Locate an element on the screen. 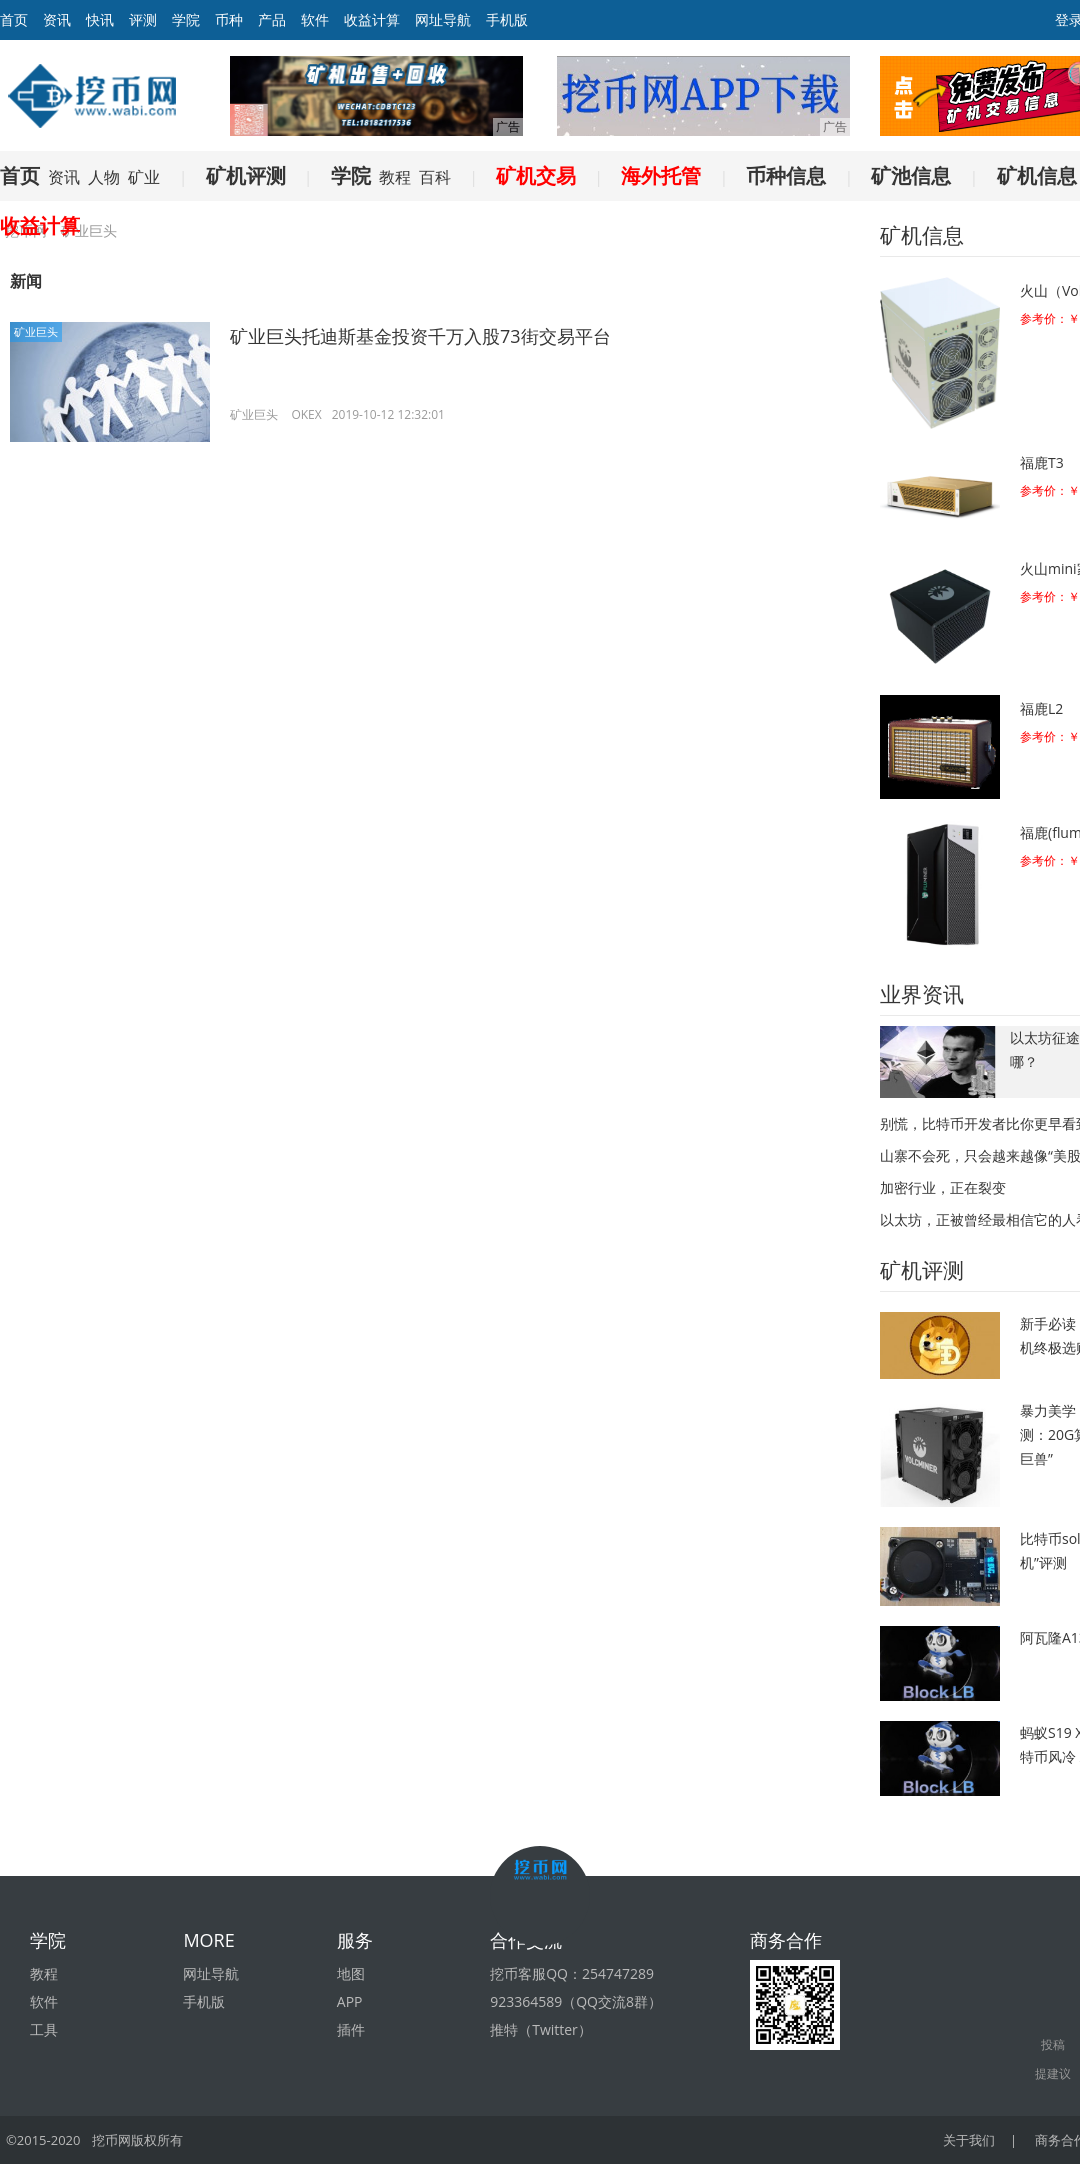 The image size is (1080, 2164). 矿业巨头 is located at coordinates (36, 331).